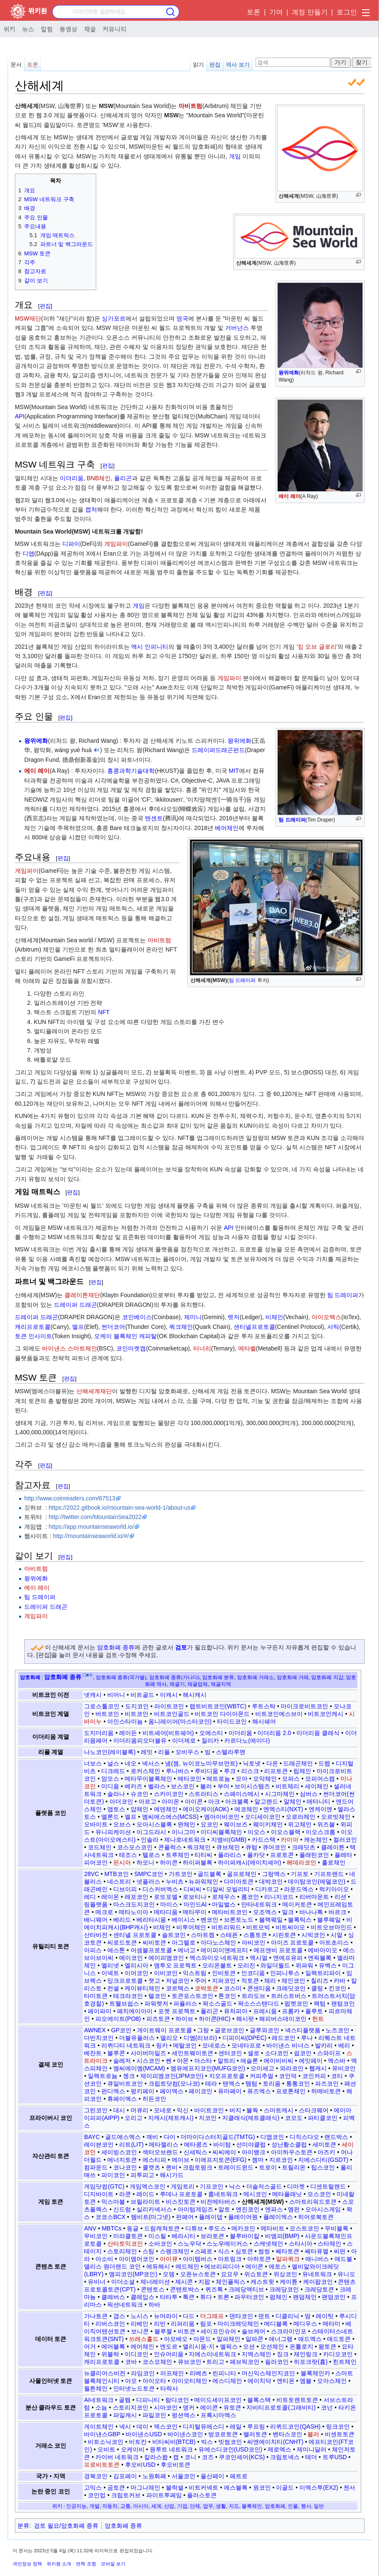 The image size is (379, 2576). I want to click on 캐스트윗, so click(262, 2281).